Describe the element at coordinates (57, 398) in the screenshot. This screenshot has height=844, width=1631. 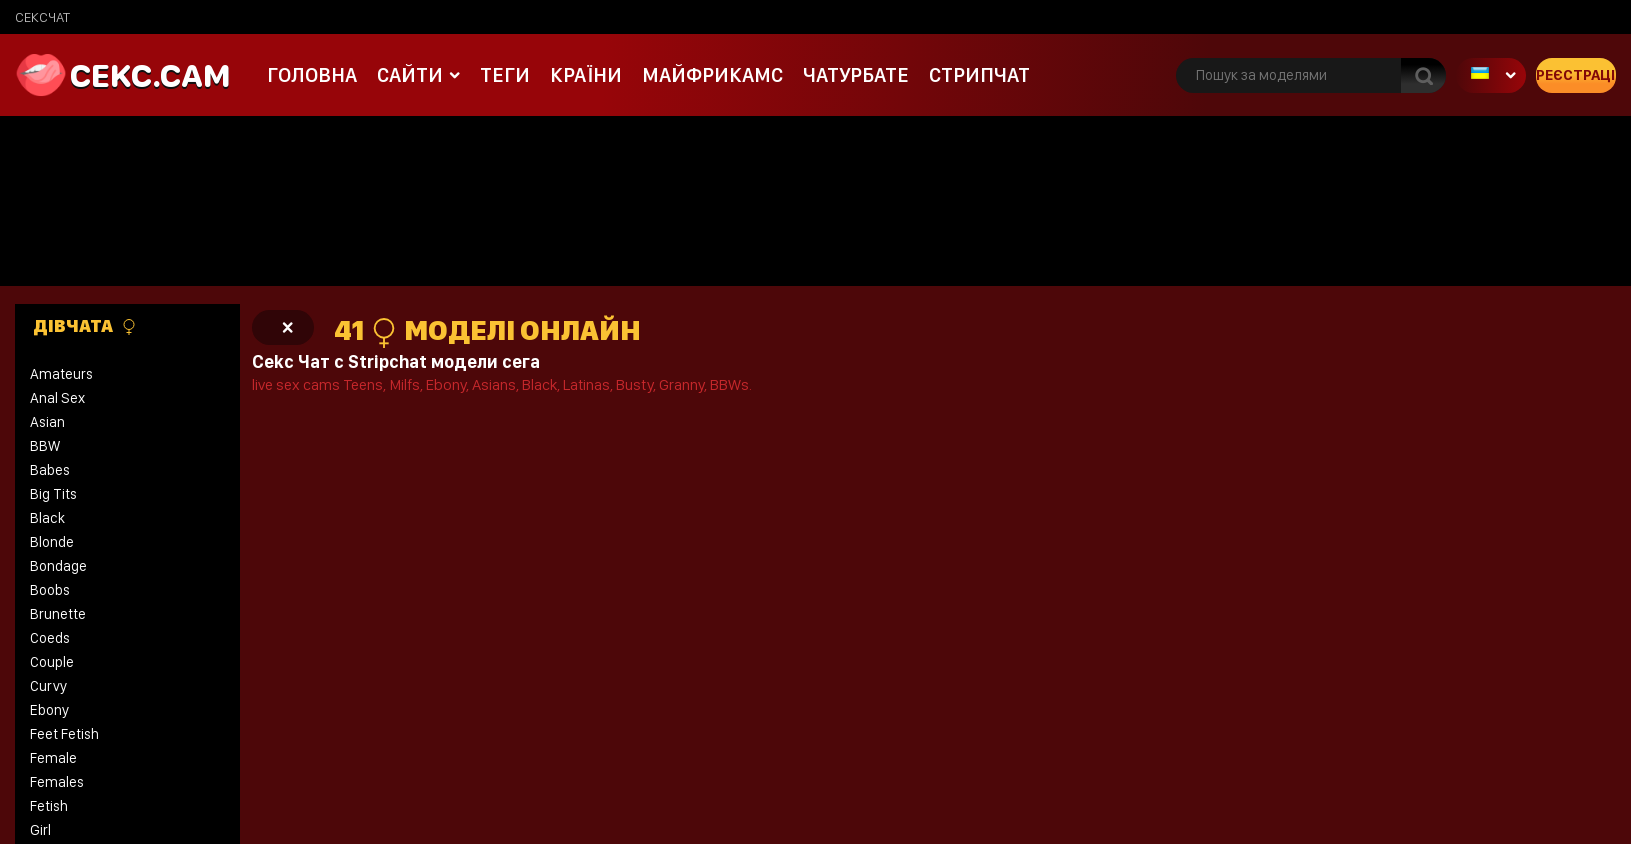
I see `Anal Sex` at that location.